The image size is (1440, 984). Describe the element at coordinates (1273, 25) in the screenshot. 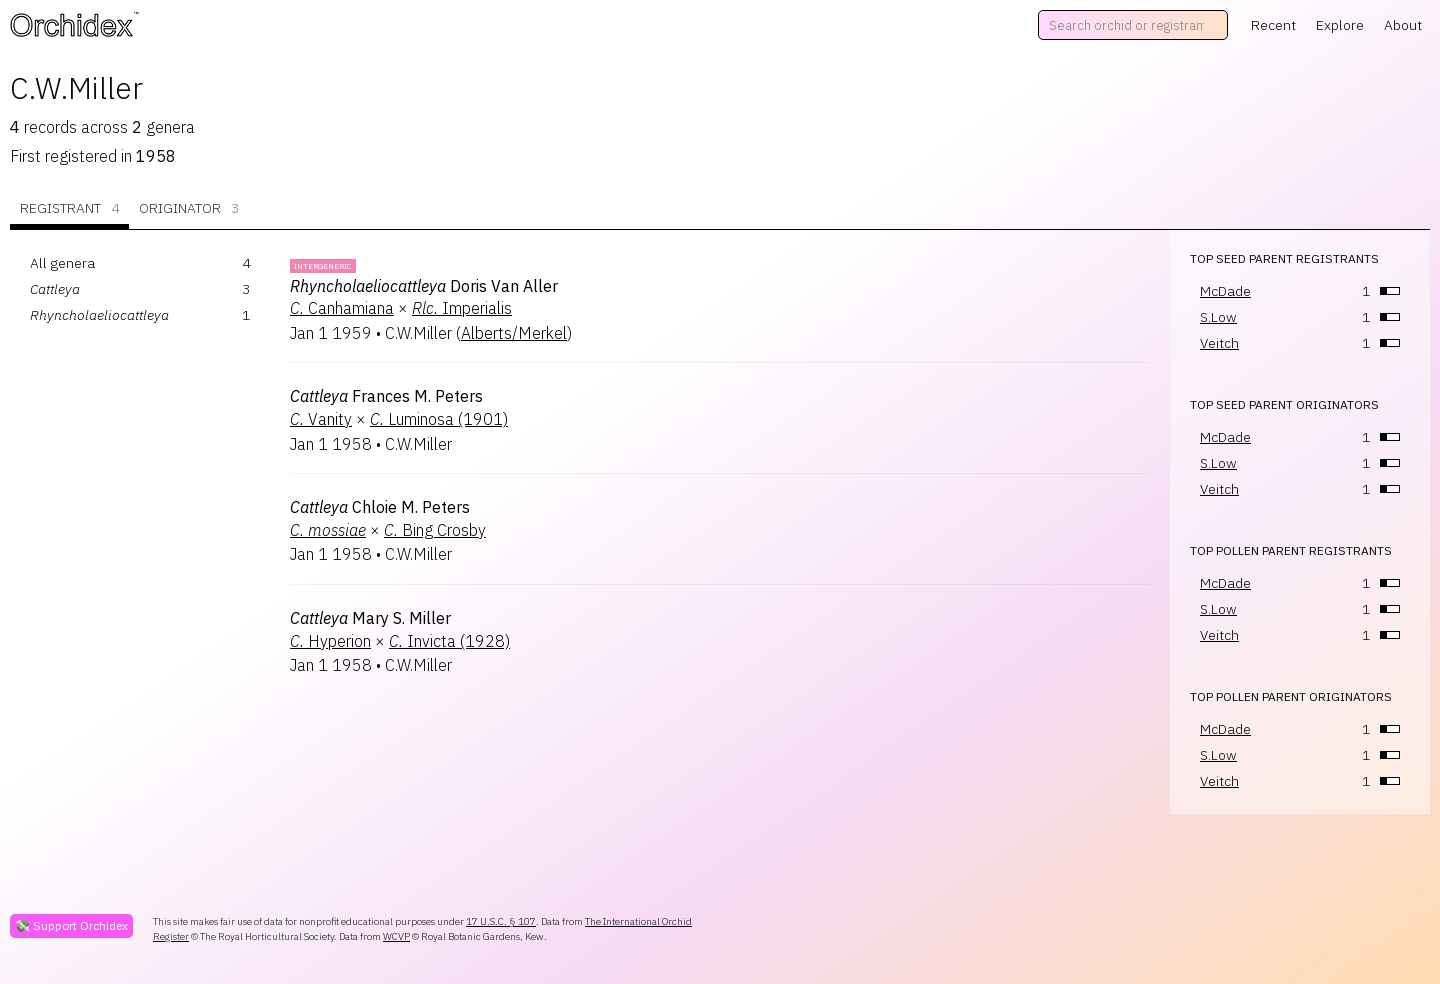

I see `Recent` at that location.